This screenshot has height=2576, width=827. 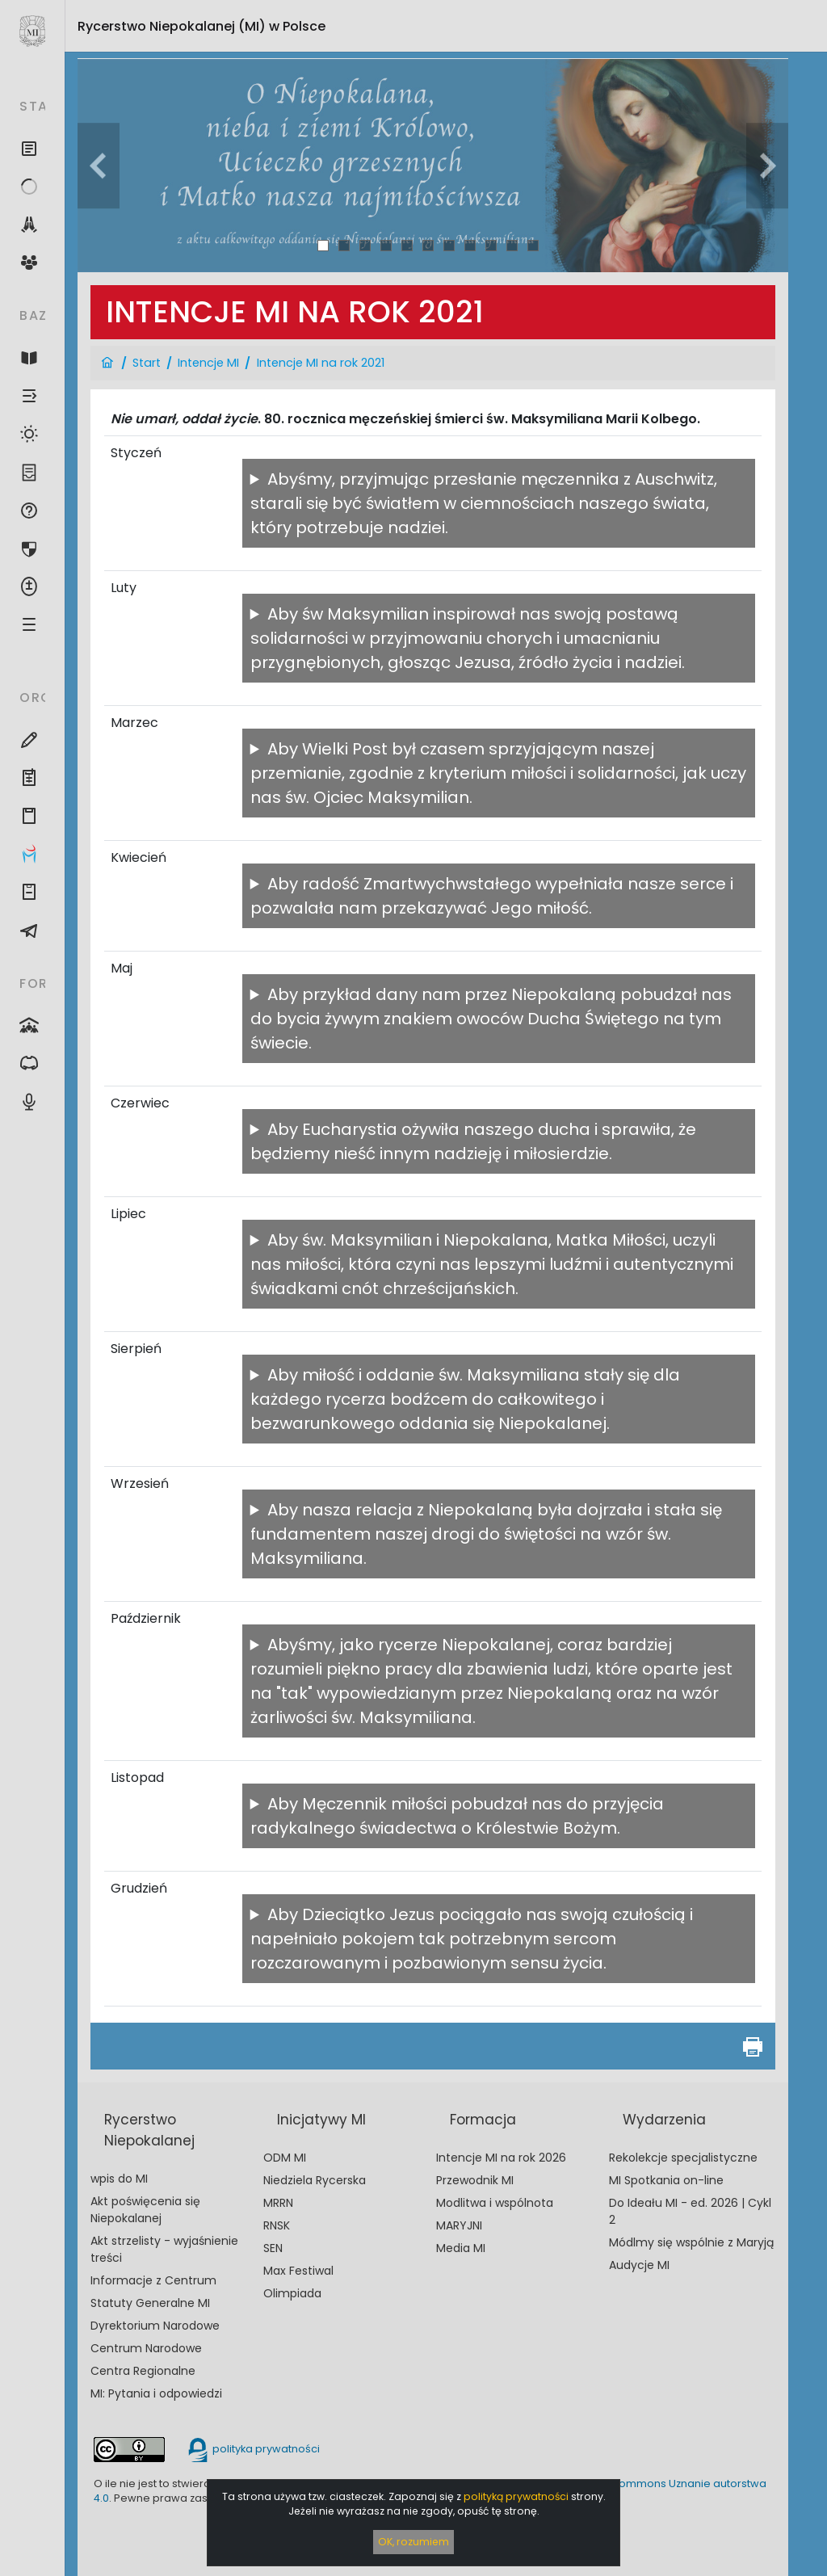 I want to click on MRRN, so click(x=278, y=2203).